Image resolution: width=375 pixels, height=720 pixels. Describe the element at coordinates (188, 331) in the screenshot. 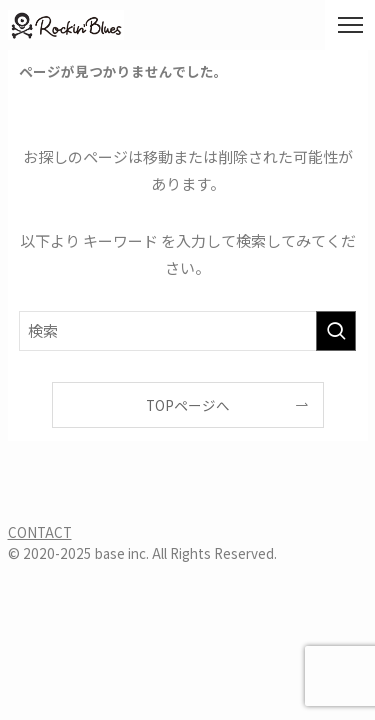

I see `[検索ワード]` at that location.